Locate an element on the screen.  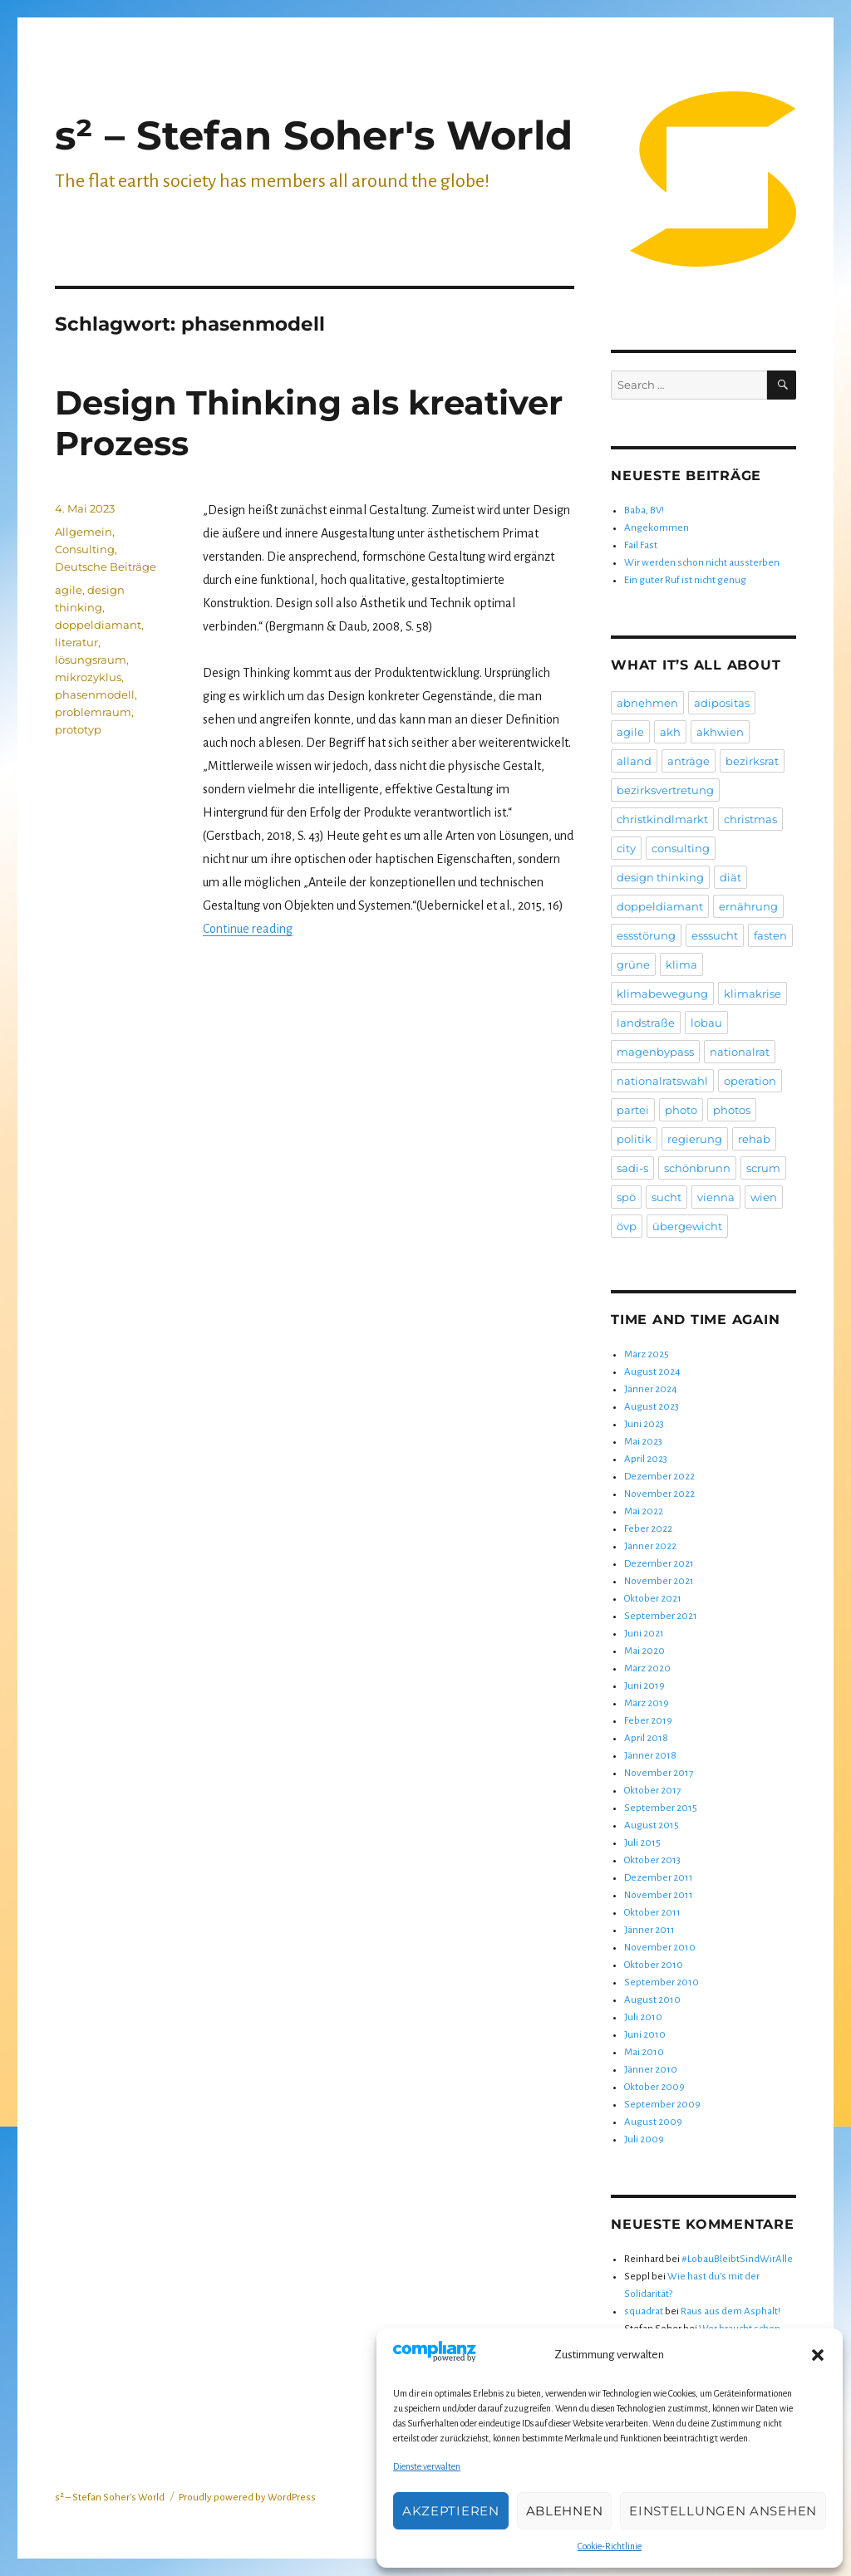
Raus aus dem Asphalt! is located at coordinates (730, 2311).